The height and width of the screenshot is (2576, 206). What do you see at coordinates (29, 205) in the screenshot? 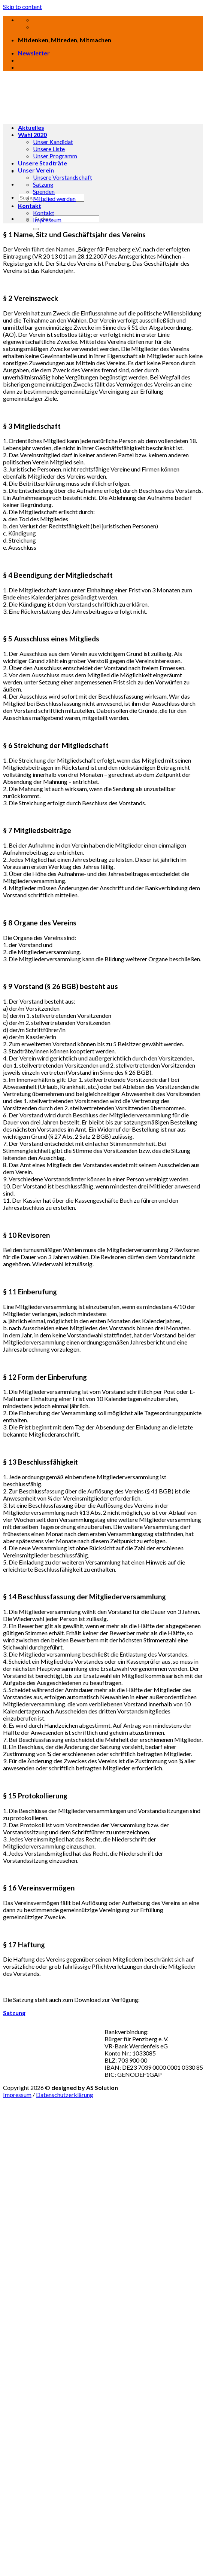
I see `Kontakt` at bounding box center [29, 205].